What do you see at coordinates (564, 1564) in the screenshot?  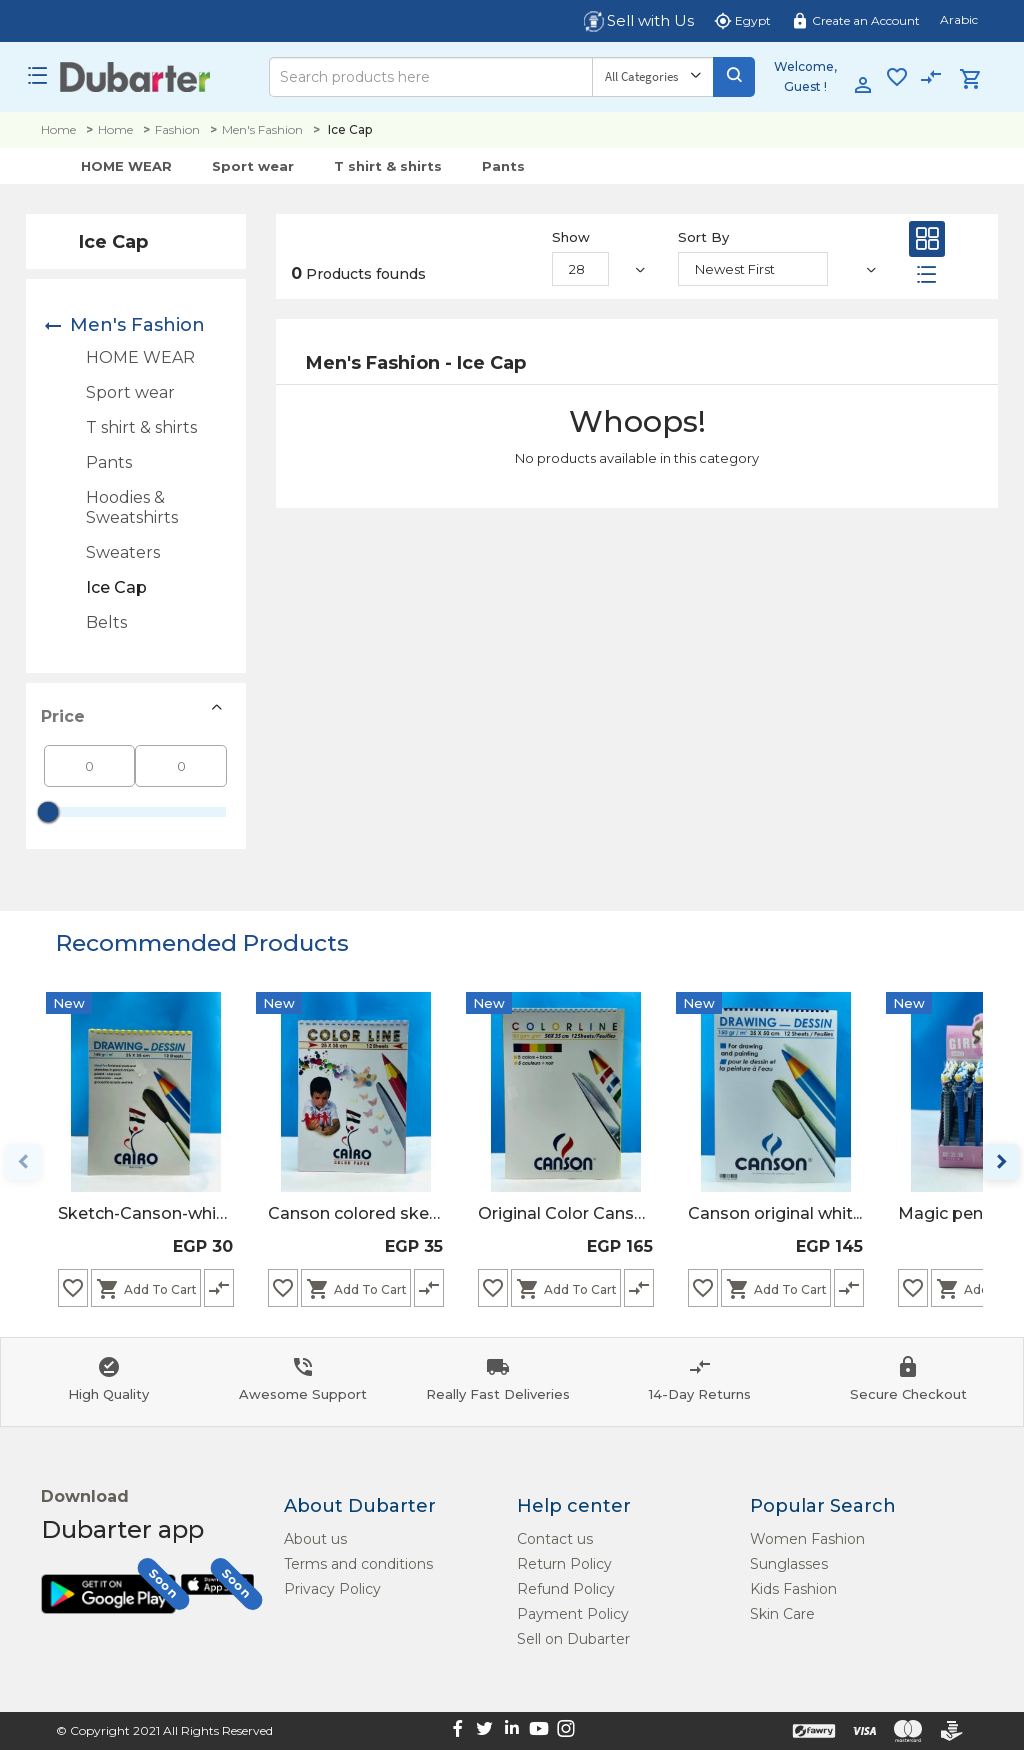 I see `Return Policy` at bounding box center [564, 1564].